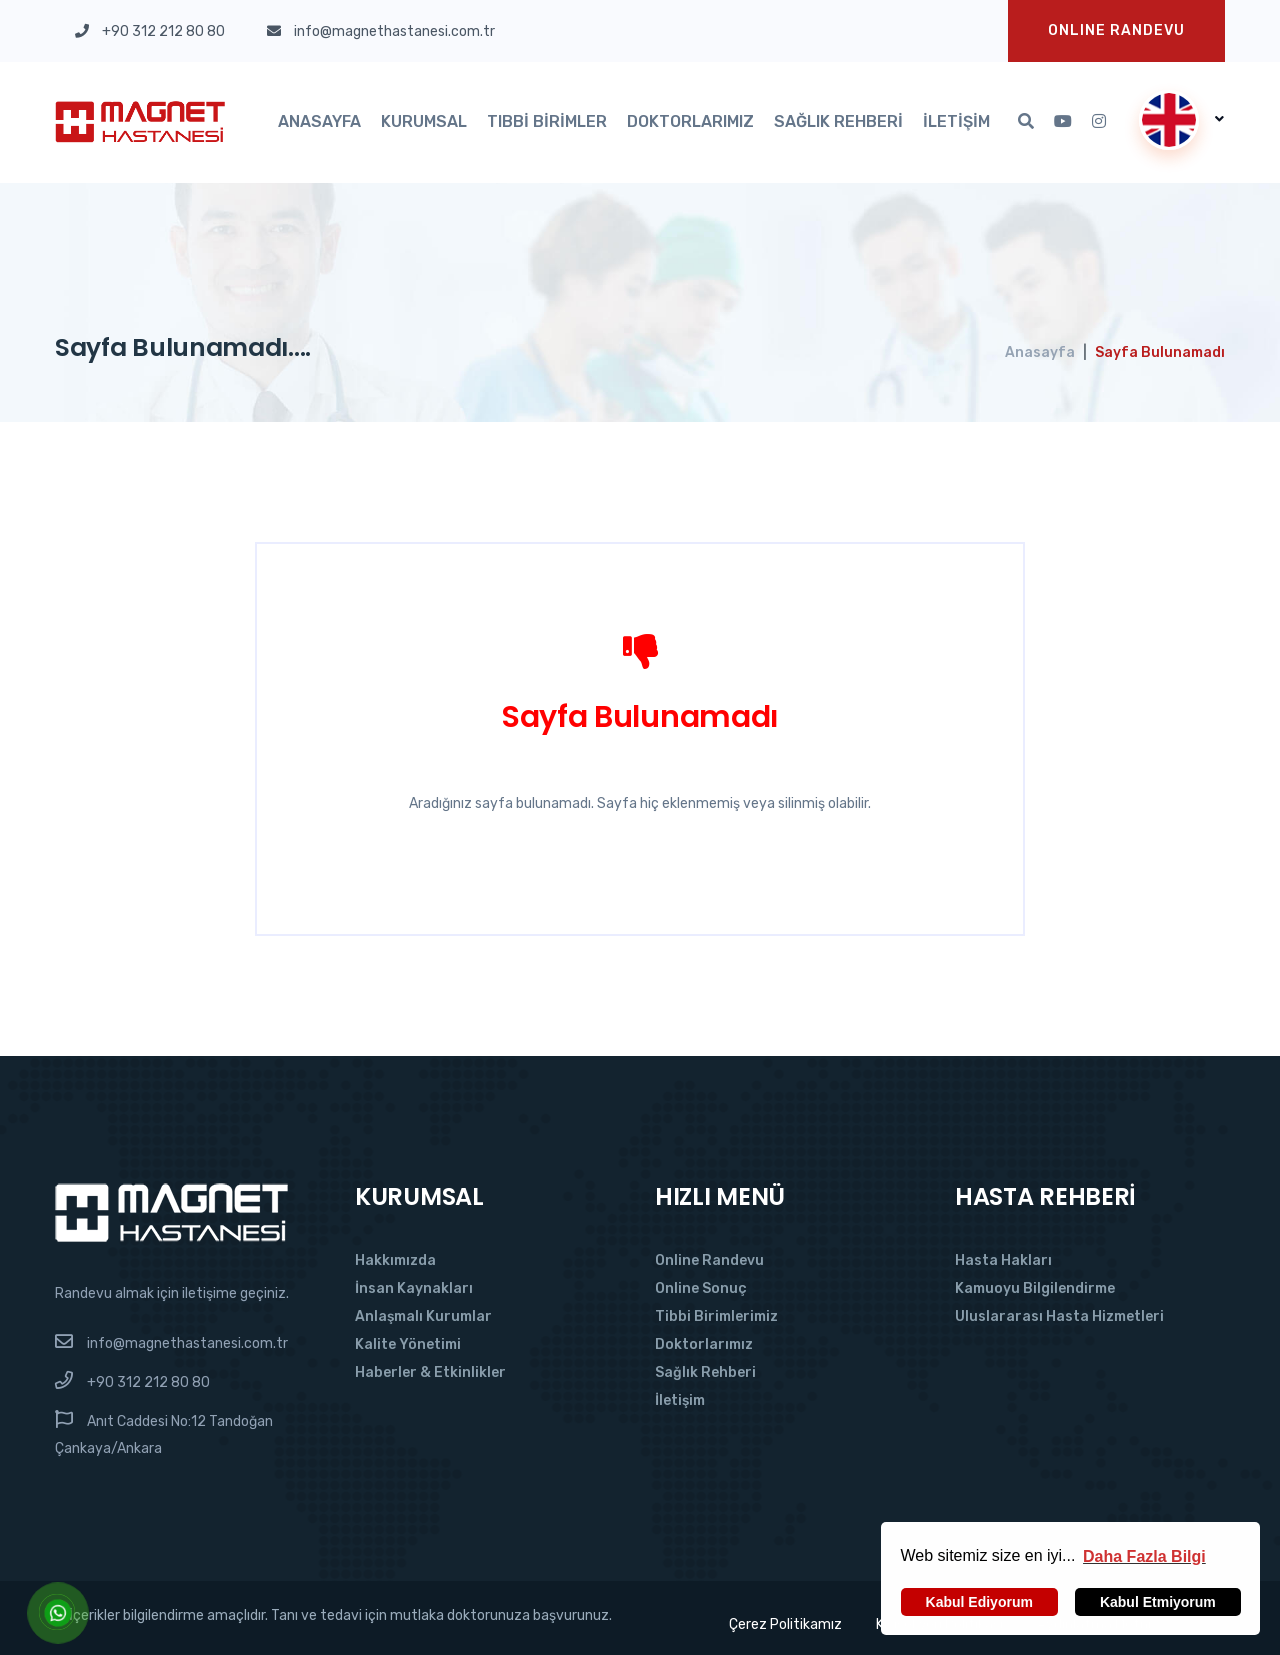 The image size is (1280, 1655). I want to click on Kamuoyu Bilgilendirme, so click(1035, 1288).